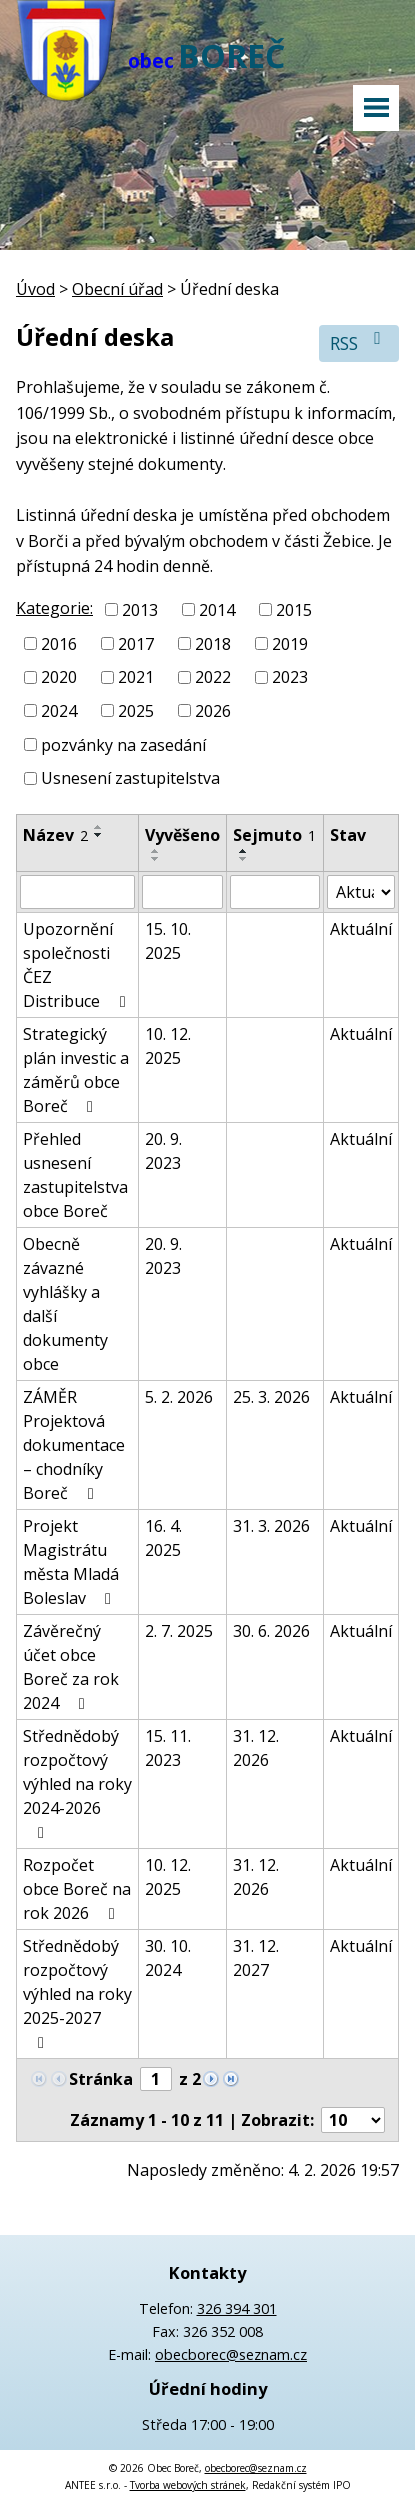  What do you see at coordinates (168, 941) in the screenshot?
I see `15. 10. 2025` at bounding box center [168, 941].